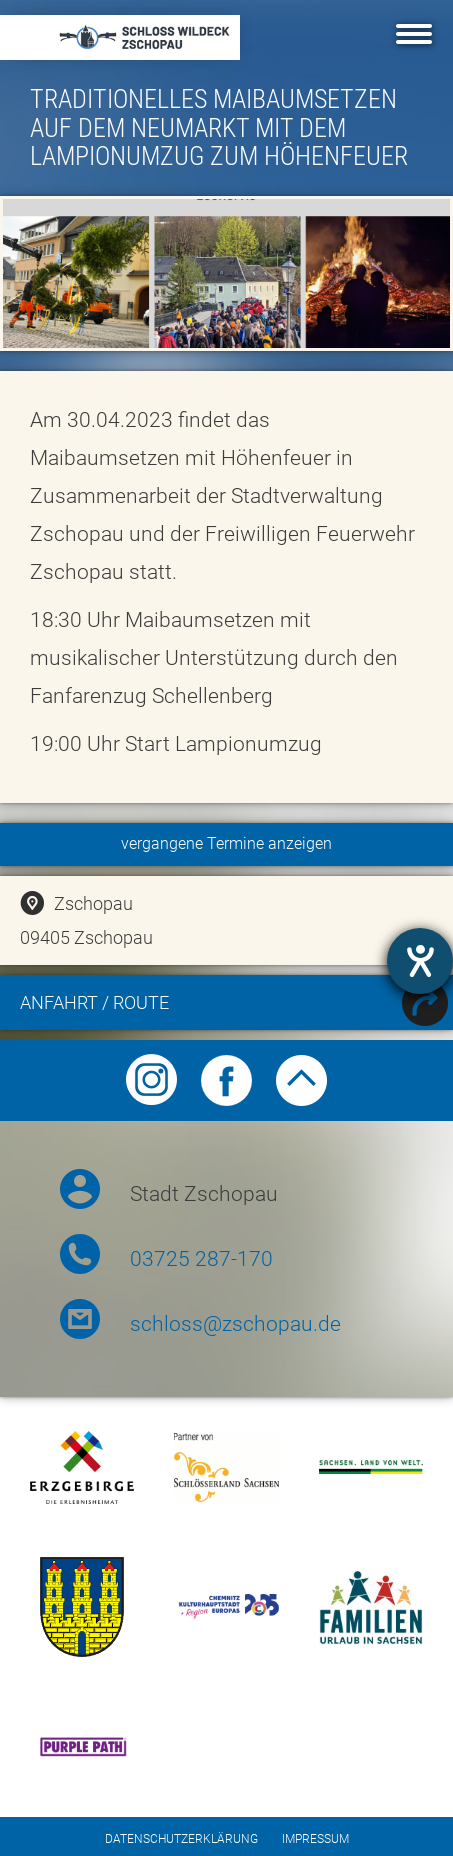  Describe the element at coordinates (420, 961) in the screenshot. I see `[Hilfetool für Barrierefreiheitseinstellungen öffnen]` at that location.